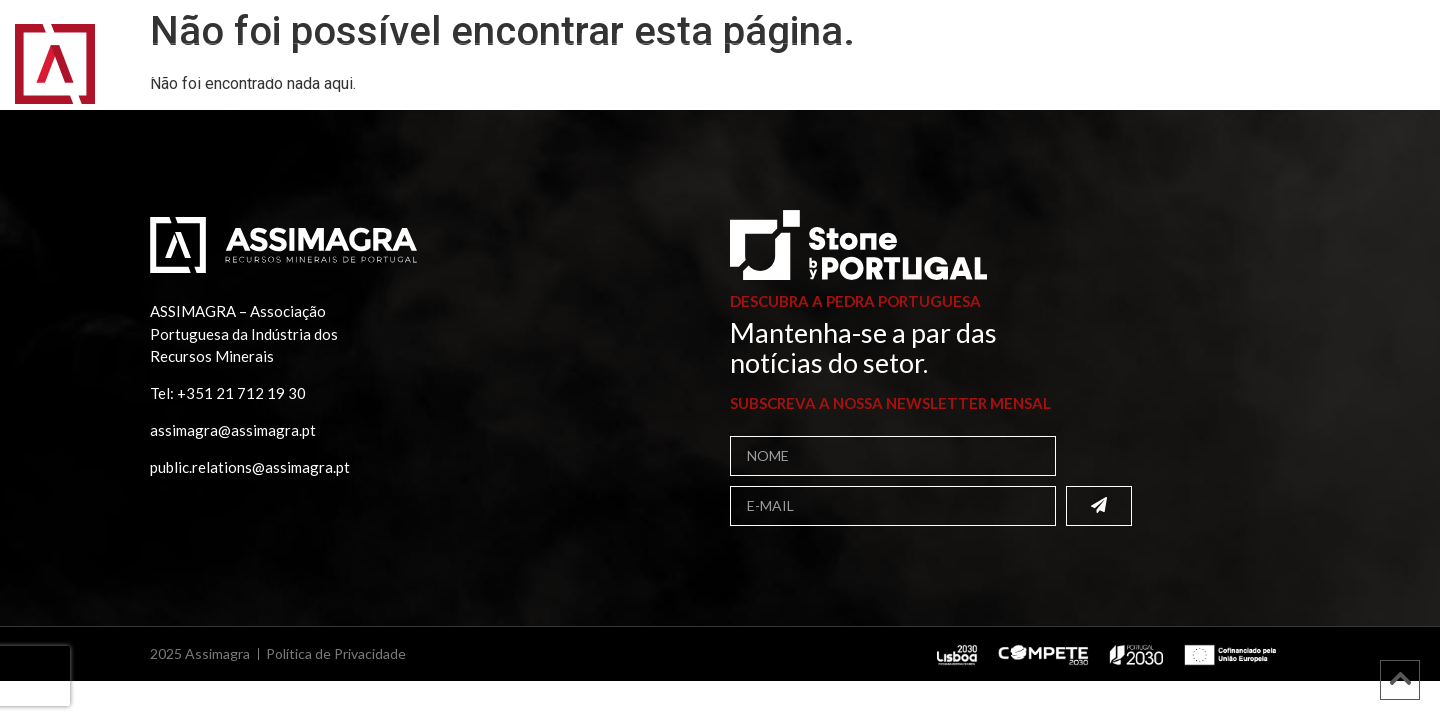 Image resolution: width=1440 pixels, height=720 pixels. I want to click on Associados, so click(378, 75).